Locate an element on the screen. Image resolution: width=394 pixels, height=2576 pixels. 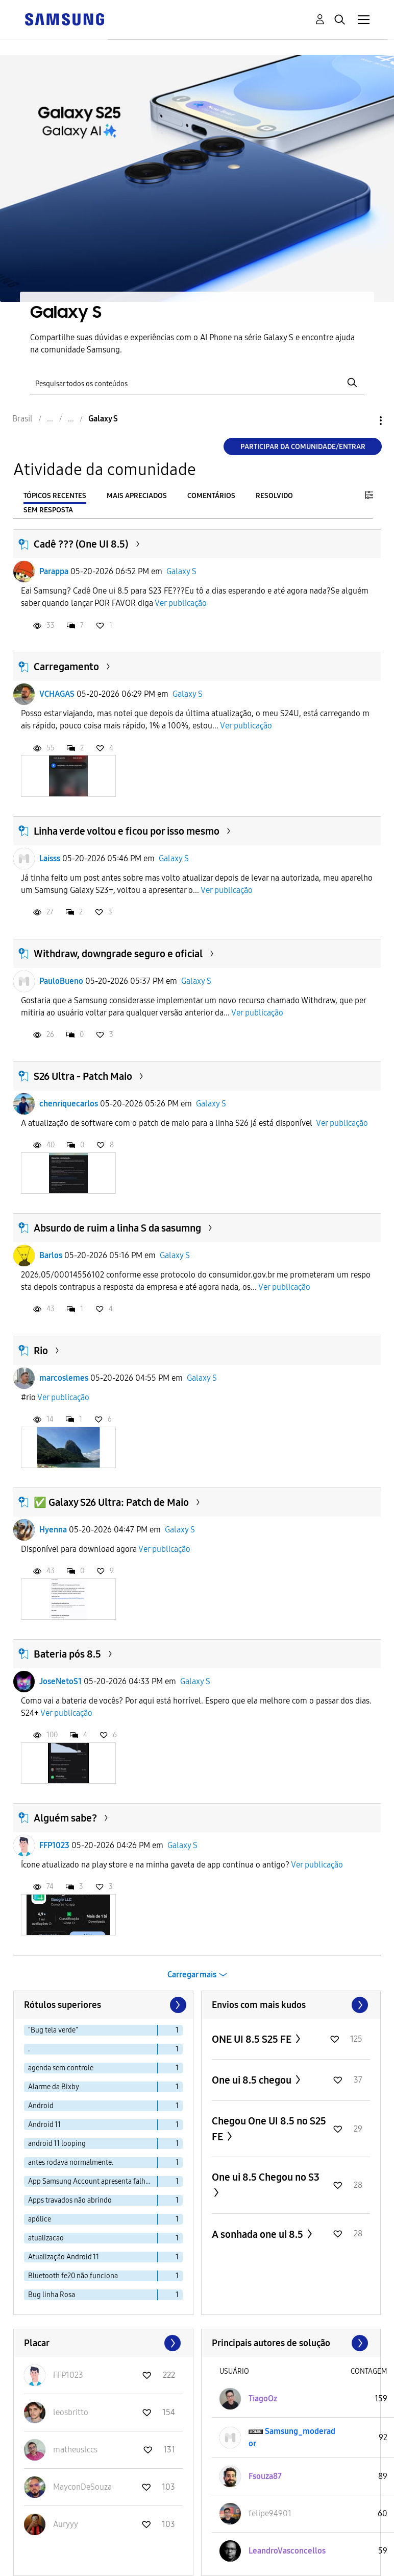
Resolvido [tab] is located at coordinates (274, 495).